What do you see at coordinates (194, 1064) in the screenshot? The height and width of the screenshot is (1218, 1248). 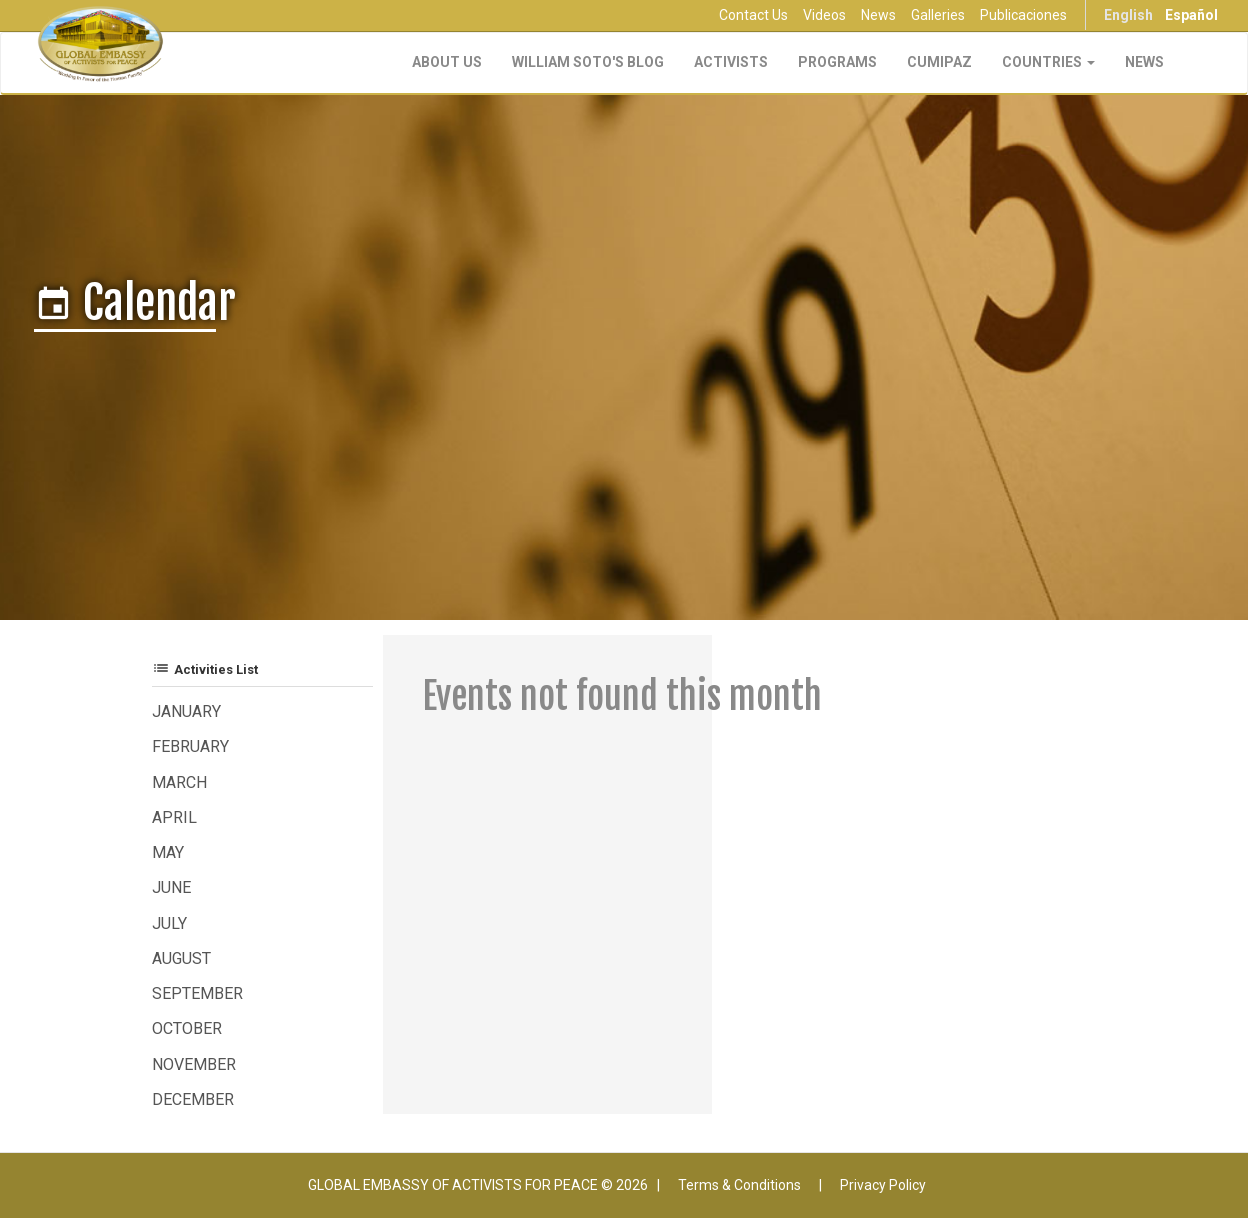 I see `November` at bounding box center [194, 1064].